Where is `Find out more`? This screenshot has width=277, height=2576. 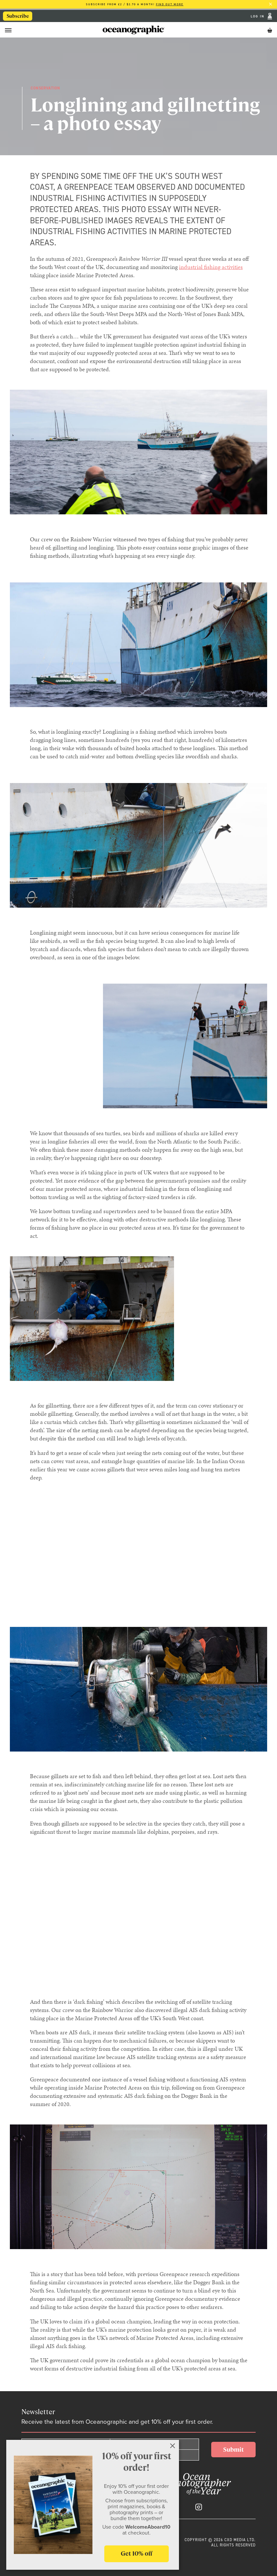 Find out more is located at coordinates (170, 4).